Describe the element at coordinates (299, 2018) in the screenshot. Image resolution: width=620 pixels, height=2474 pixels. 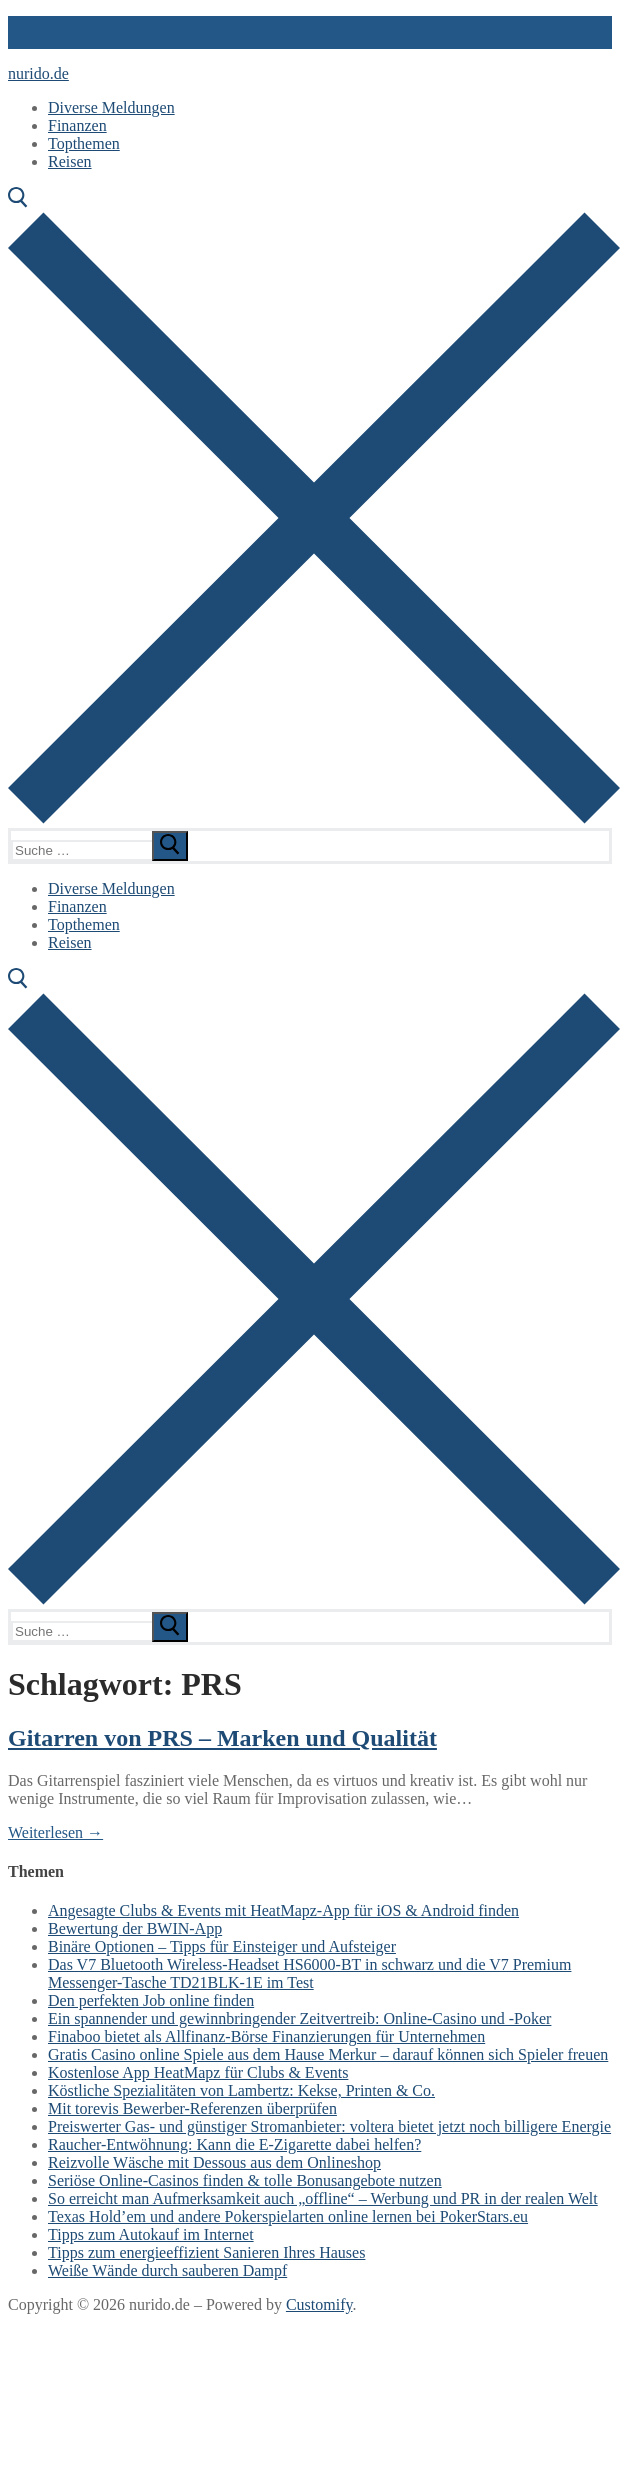
I see `Ein spannender und gewinnbringender Zeitvertreib: Online-Casino und -Poker` at that location.